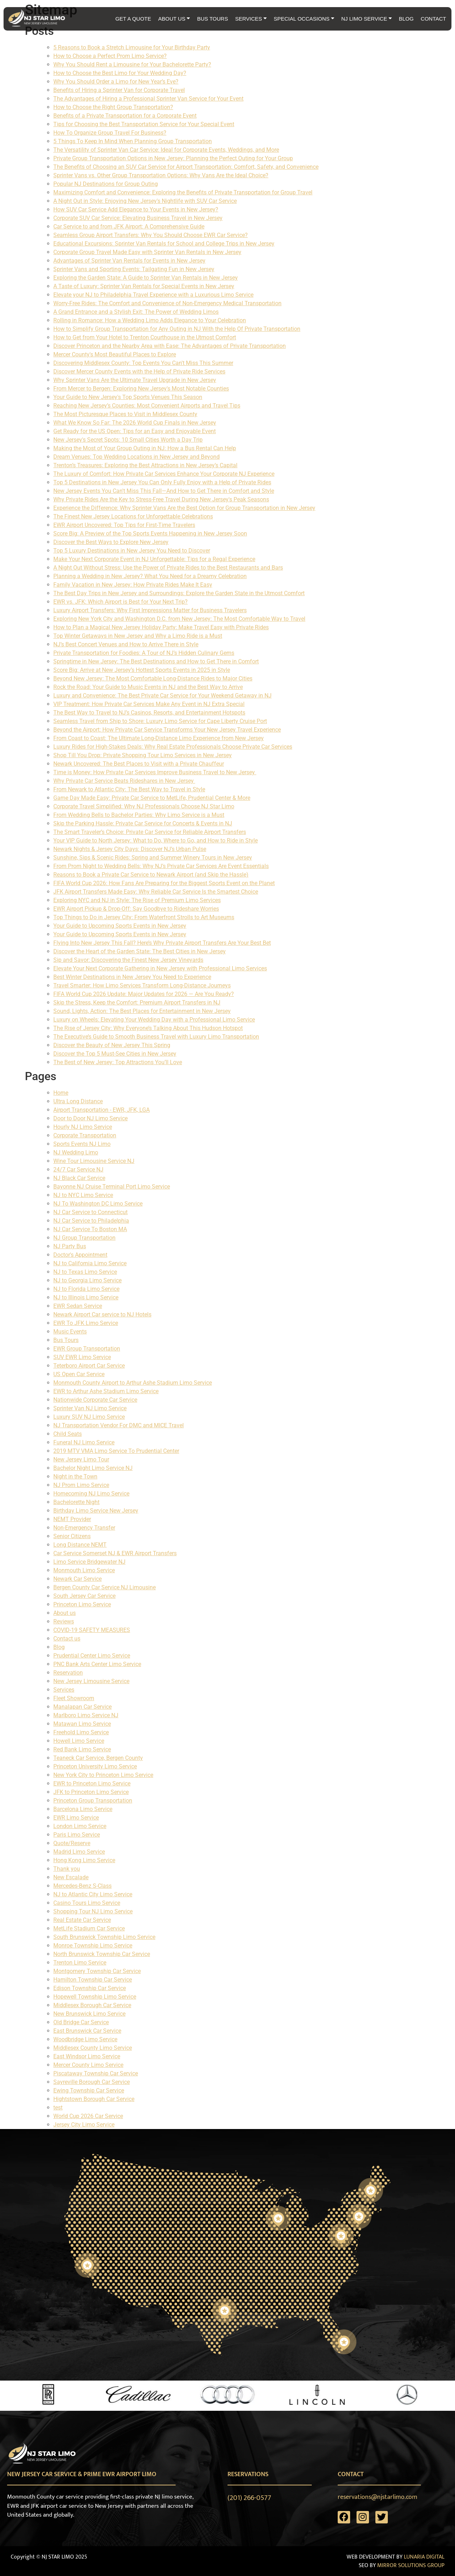 This screenshot has height=2576, width=455. What do you see at coordinates (150, 610) in the screenshot?
I see `Luxury Airport Transfers: Why First Impressions Matter for Business Travelers` at bounding box center [150, 610].